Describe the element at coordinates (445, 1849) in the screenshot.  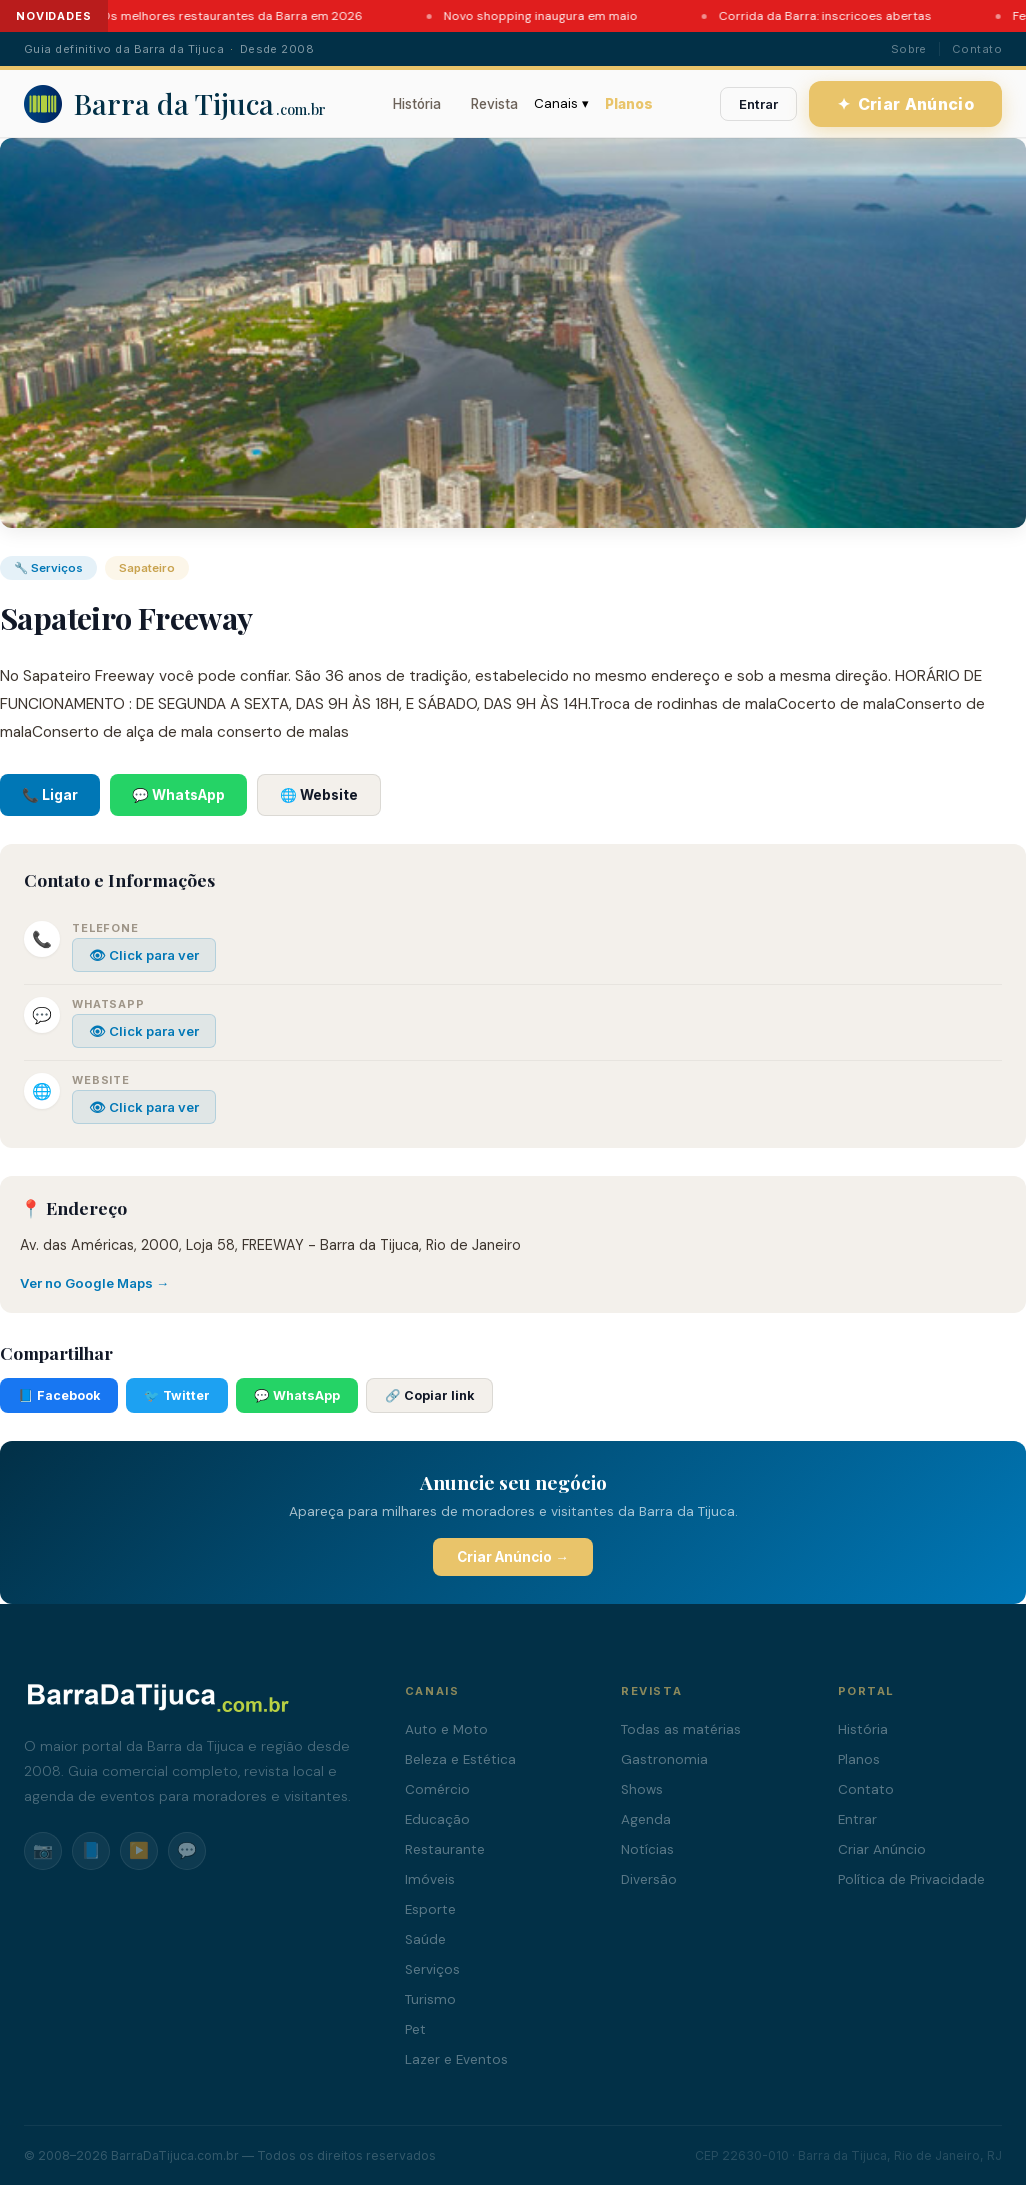
I see `Restaurante` at that location.